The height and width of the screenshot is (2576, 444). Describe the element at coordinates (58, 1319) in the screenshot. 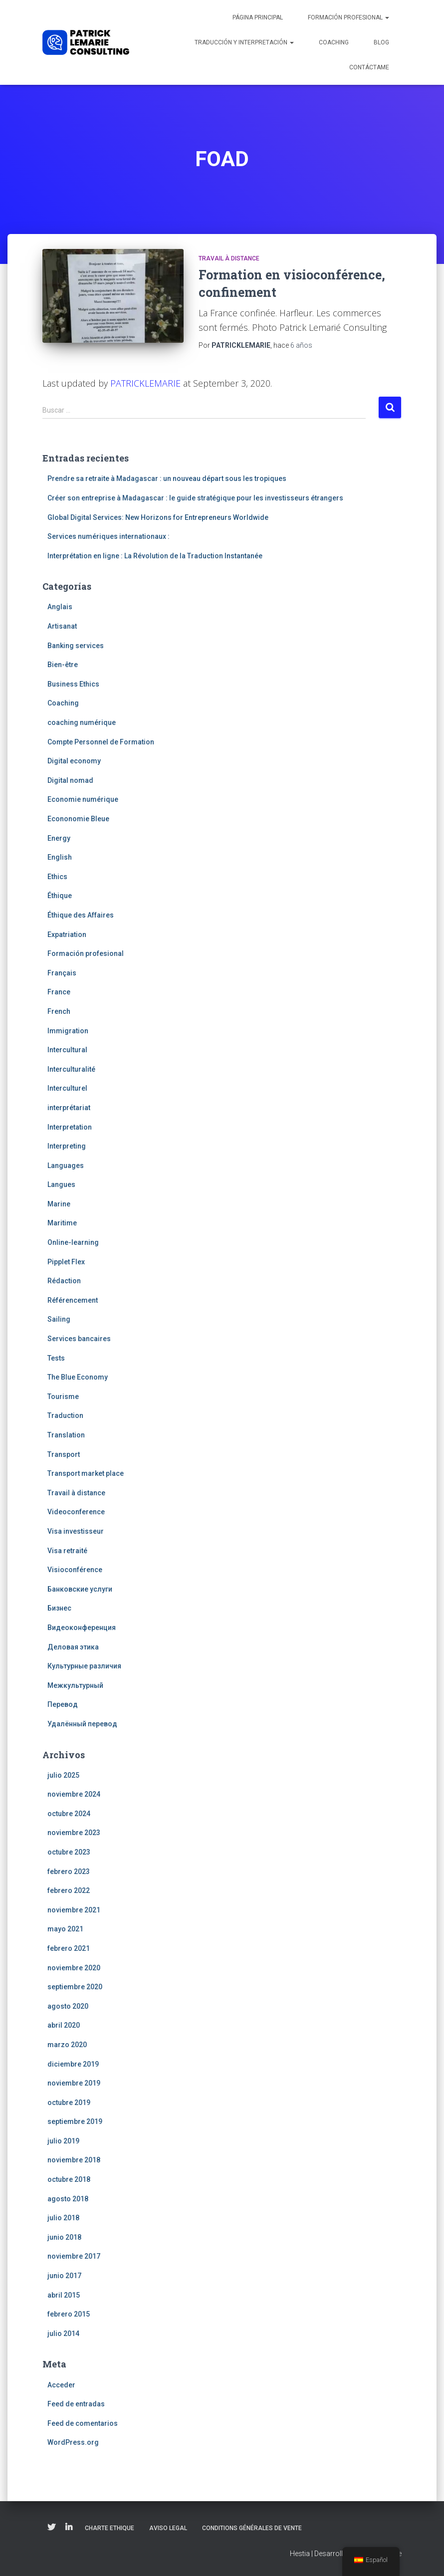

I see `Sailing` at that location.